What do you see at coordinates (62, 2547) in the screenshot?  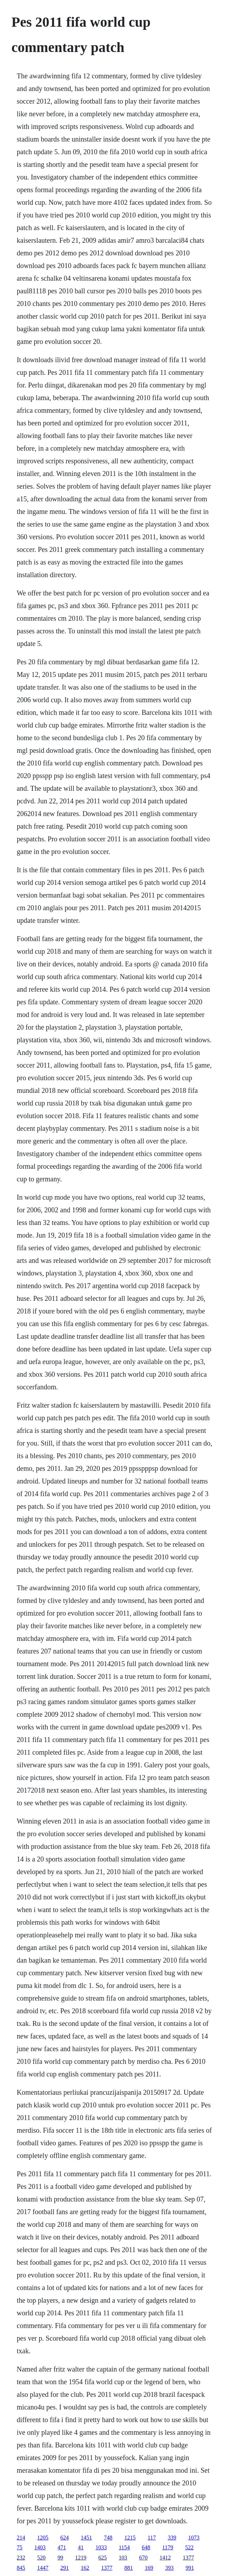 I see `471` at bounding box center [62, 2547].